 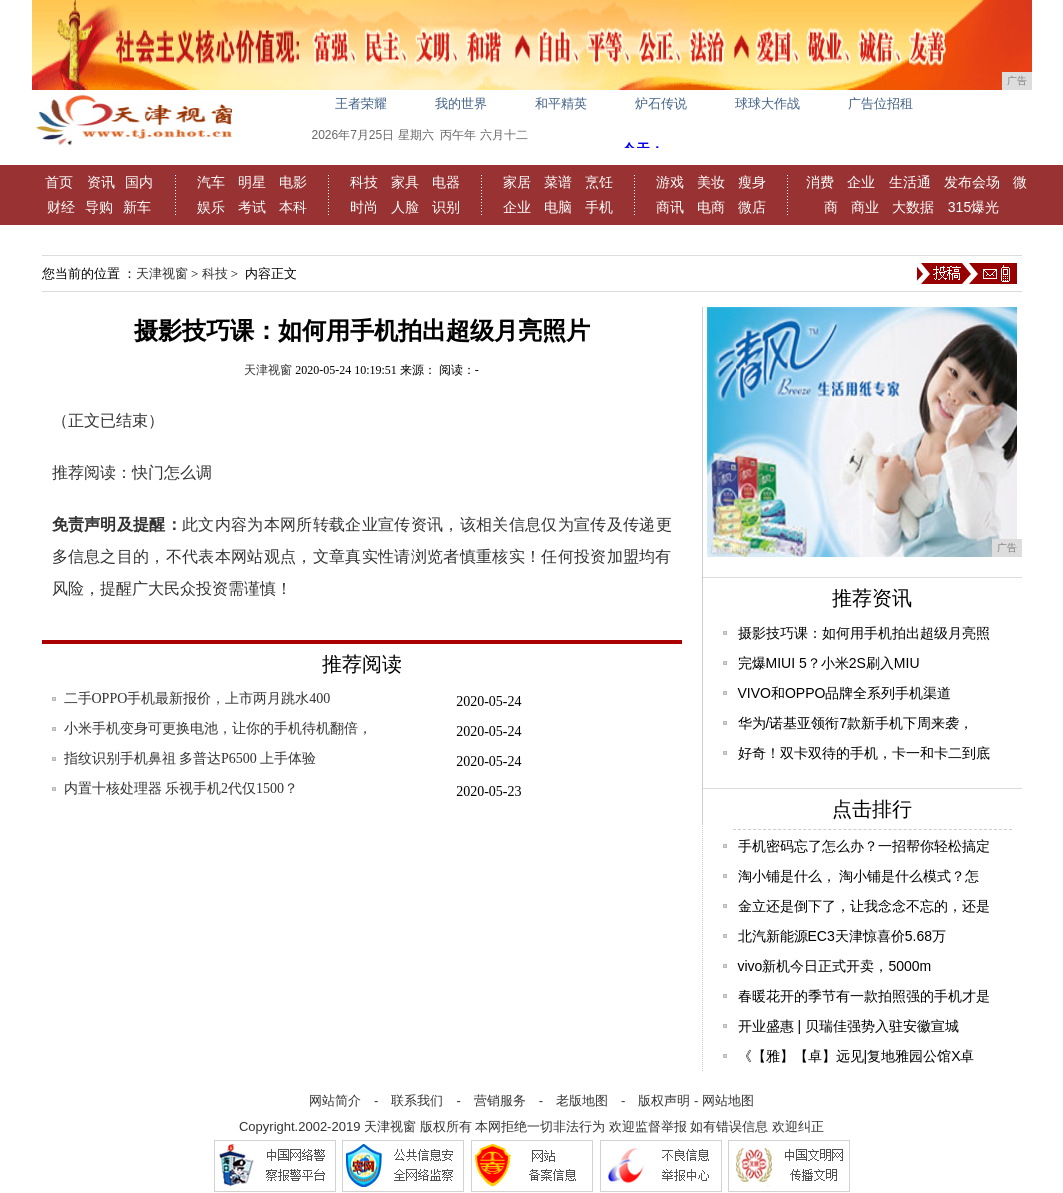 What do you see at coordinates (972, 182) in the screenshot?
I see `发布会场` at bounding box center [972, 182].